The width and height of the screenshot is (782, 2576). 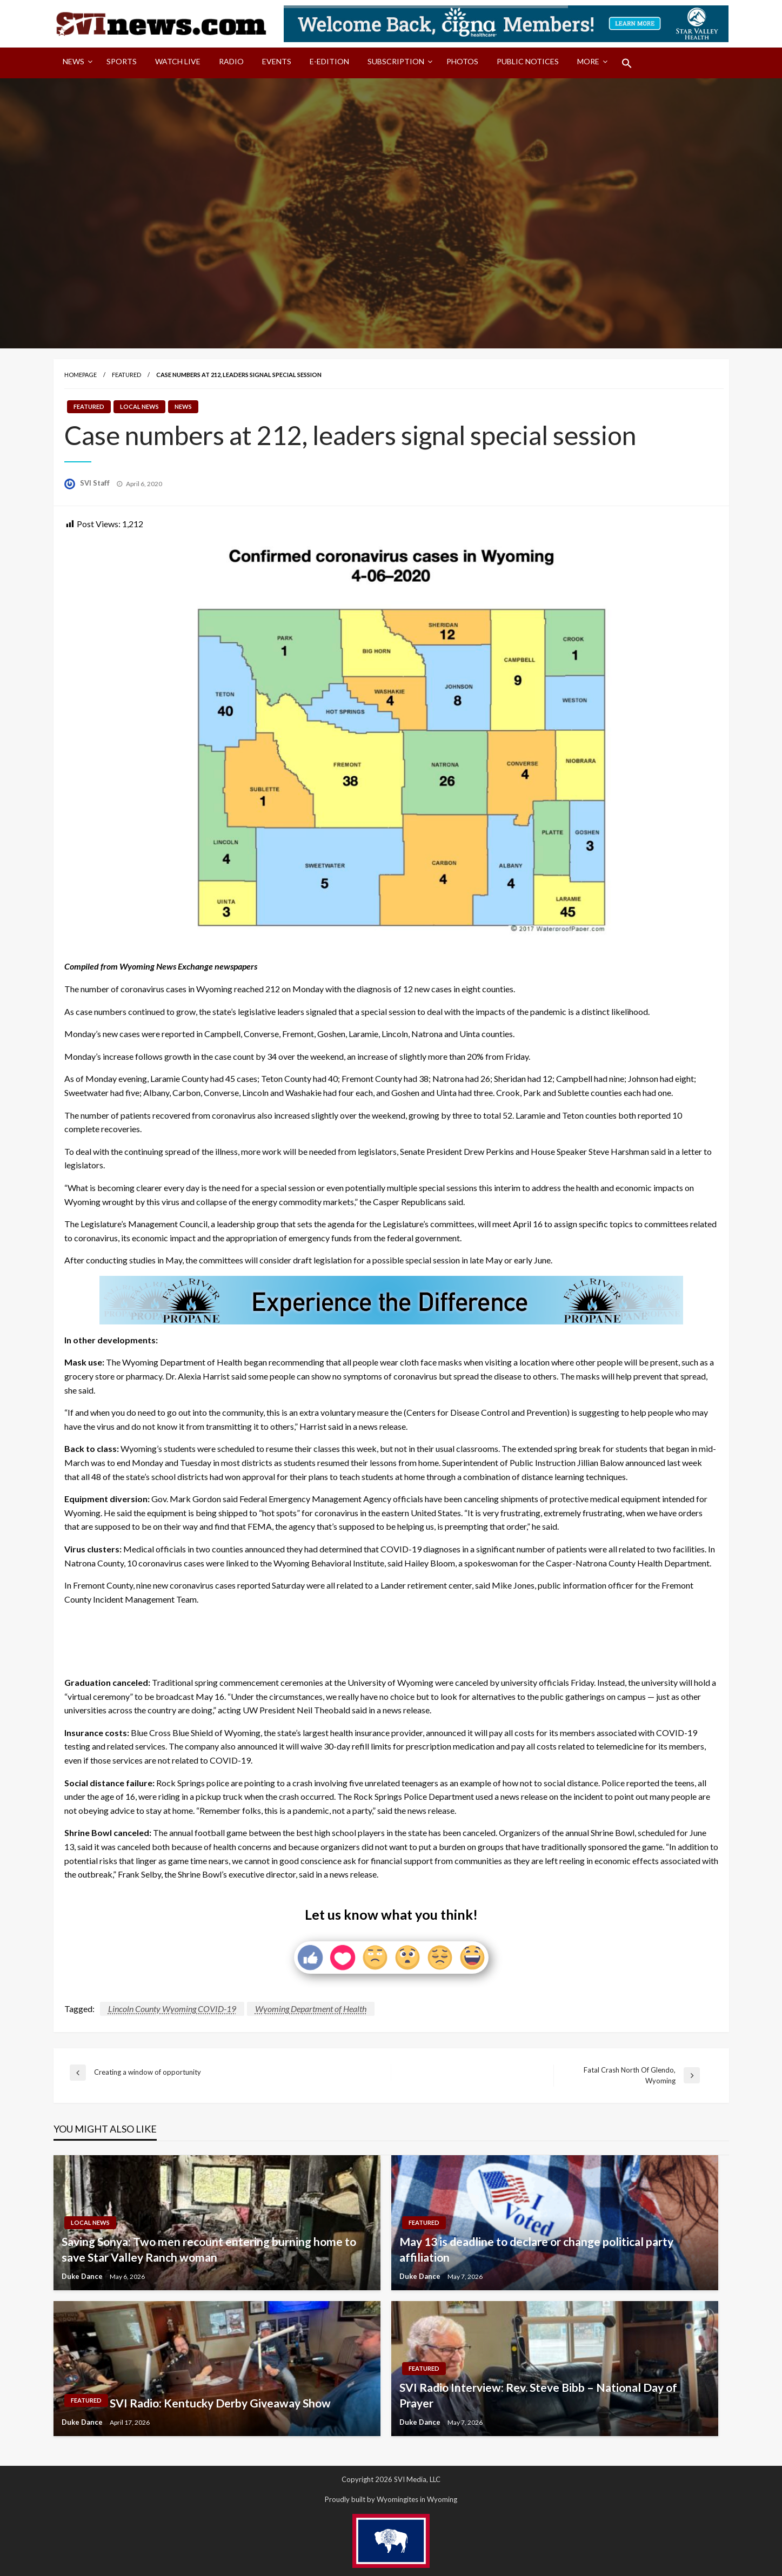 I want to click on SVI Radio: Kentucky Derby Giveaway Show, so click(x=220, y=2403).